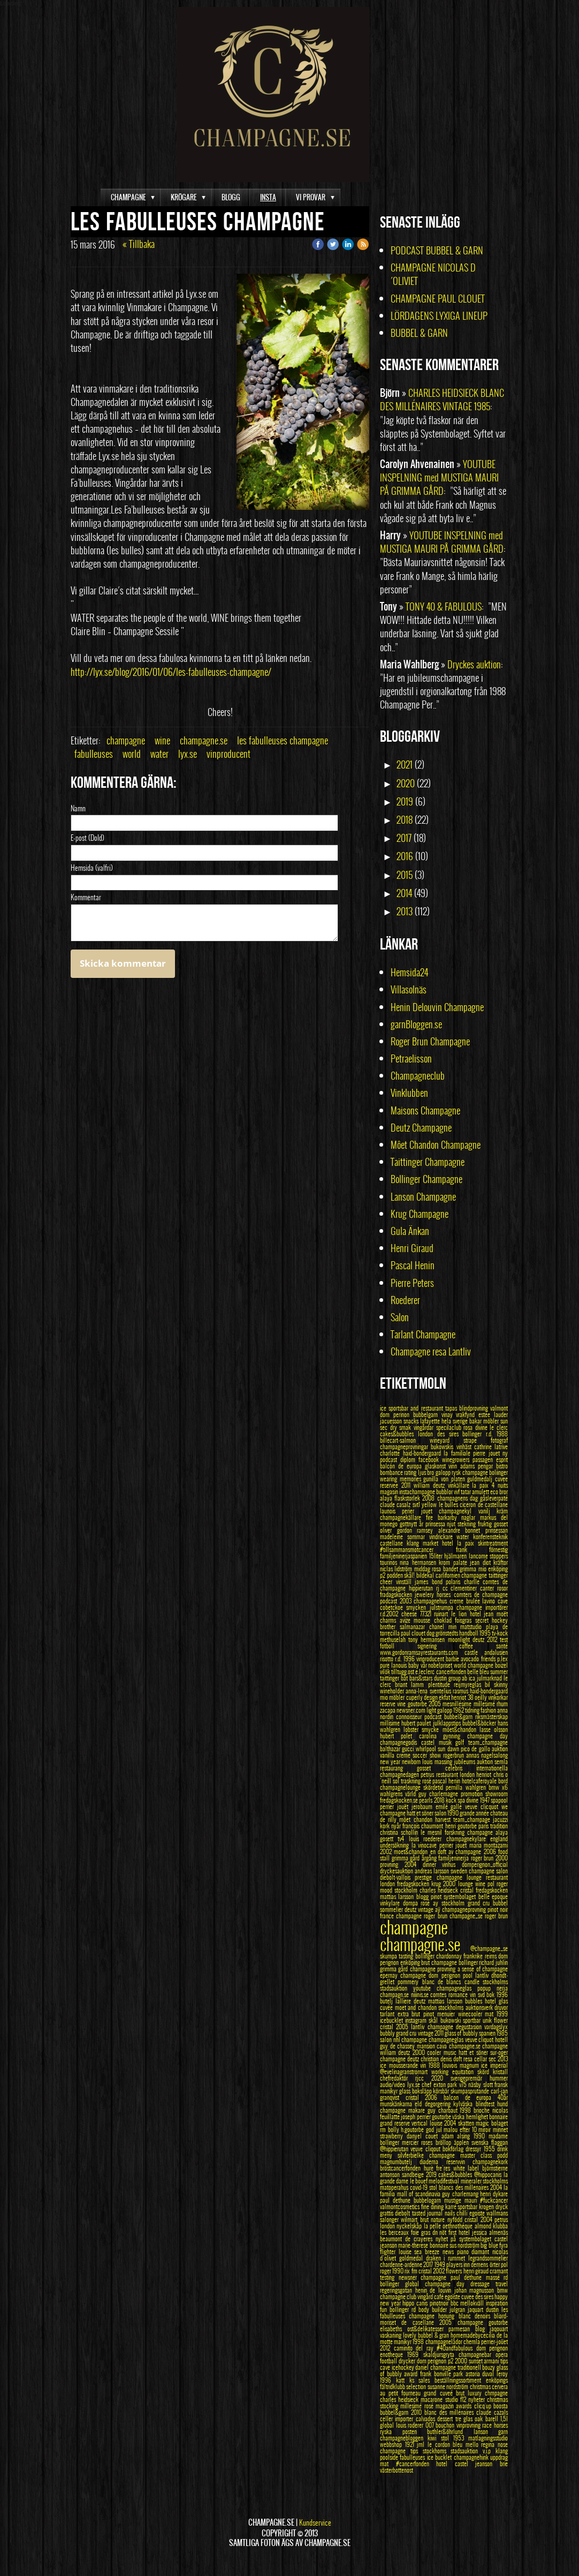 The image size is (579, 2576). I want to click on 1996, so click(502, 1994).